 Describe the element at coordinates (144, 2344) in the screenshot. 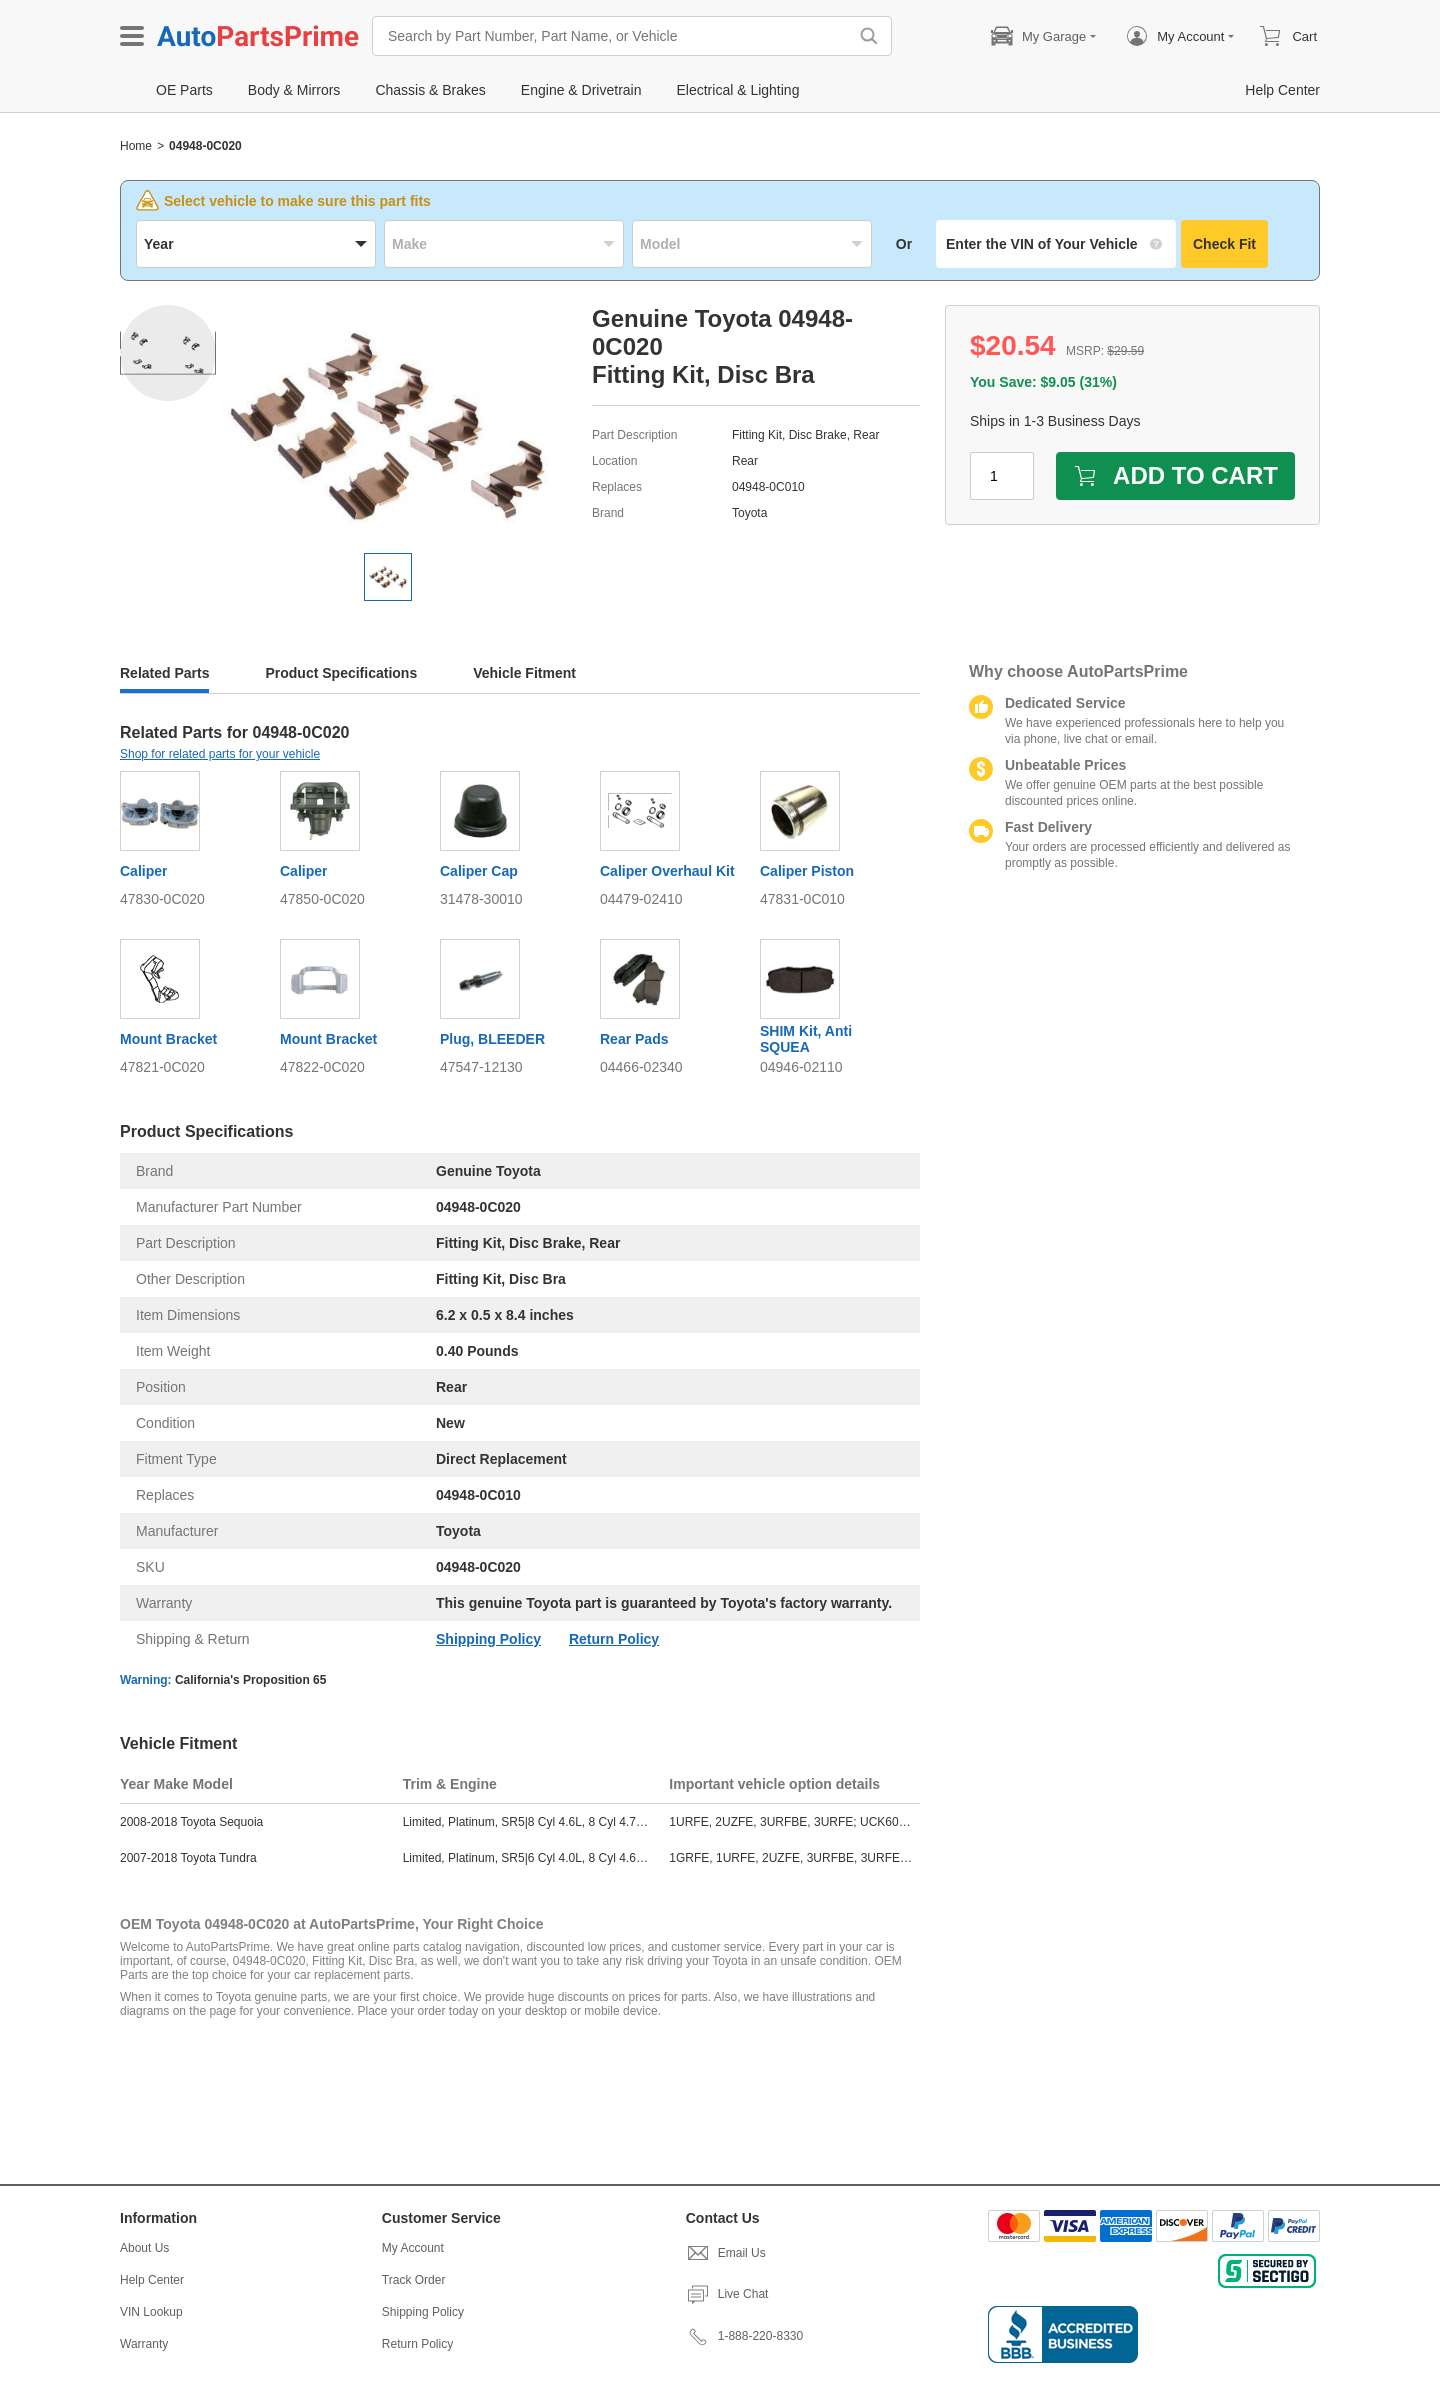

I see `Warranty` at that location.